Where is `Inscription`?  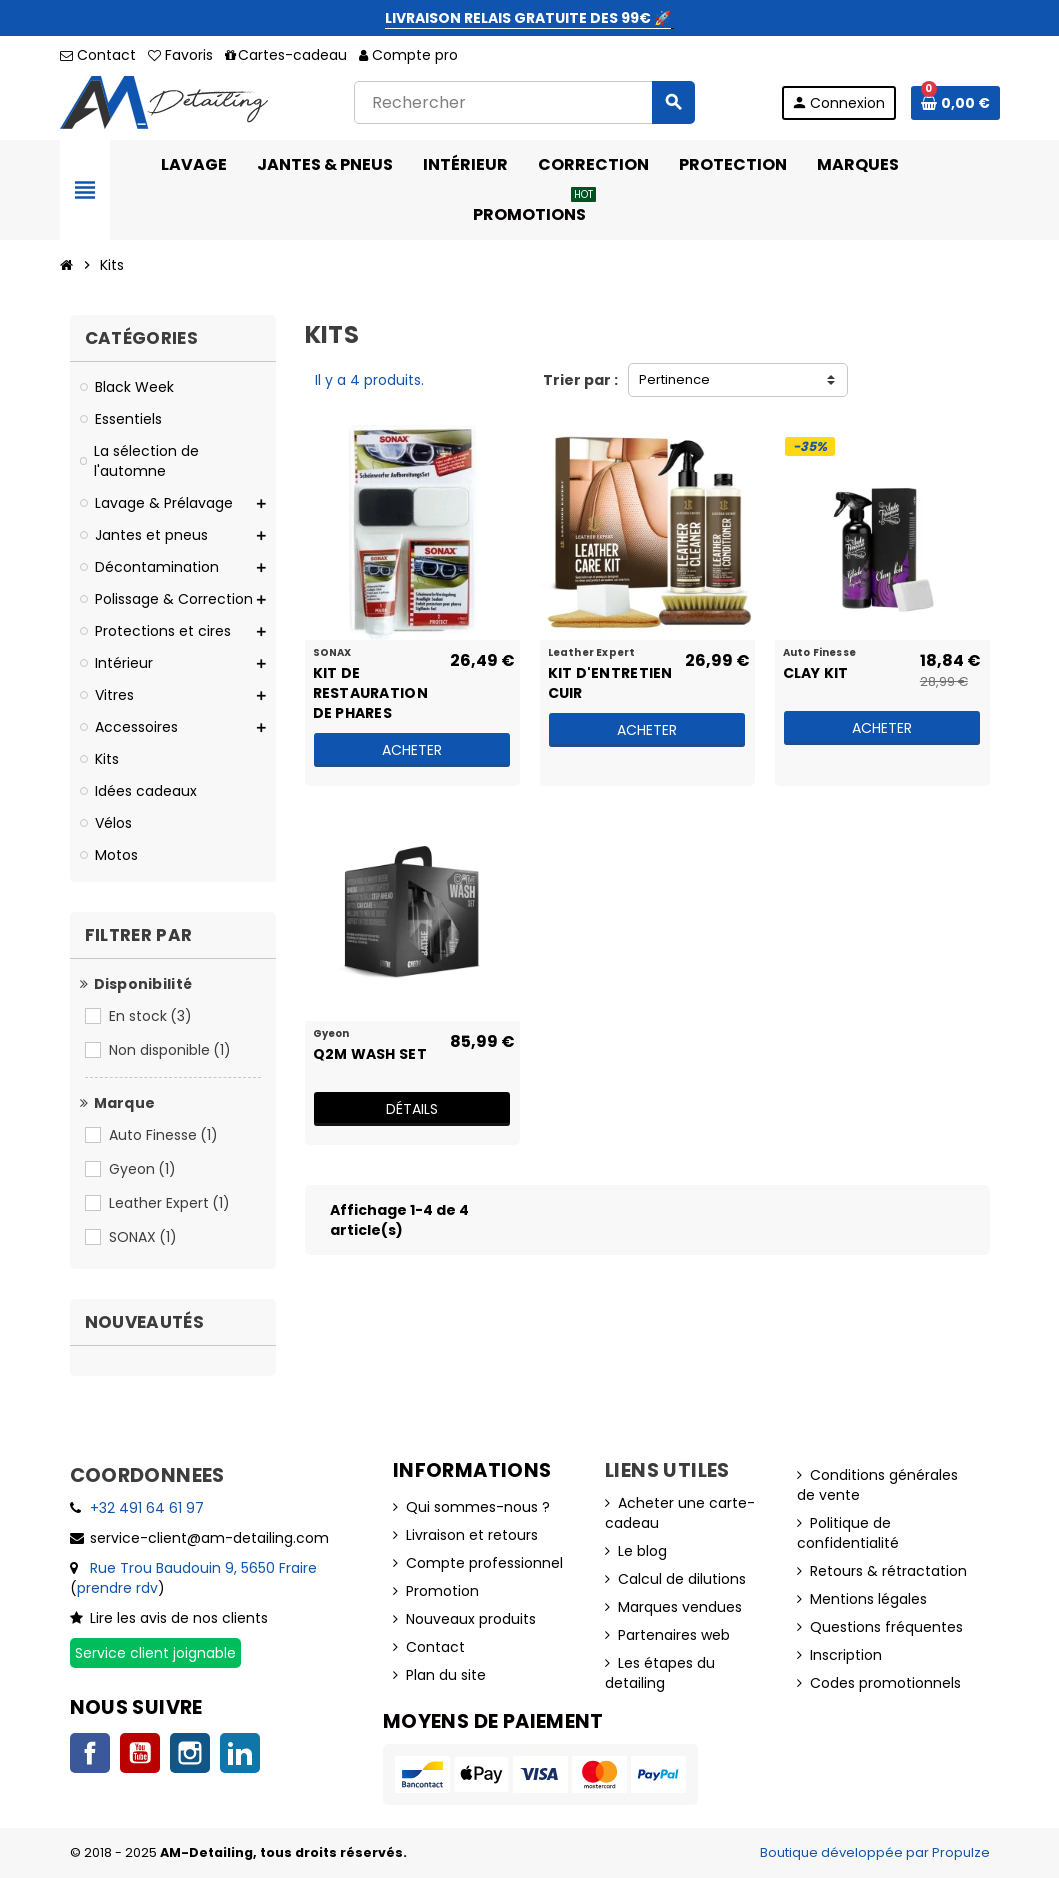 Inscription is located at coordinates (846, 1655).